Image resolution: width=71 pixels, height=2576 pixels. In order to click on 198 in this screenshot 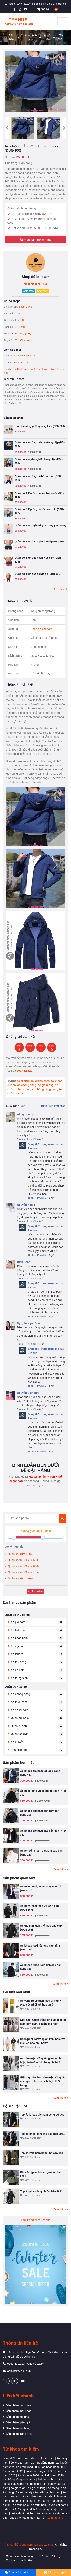, I will do `click(18, 313)`.